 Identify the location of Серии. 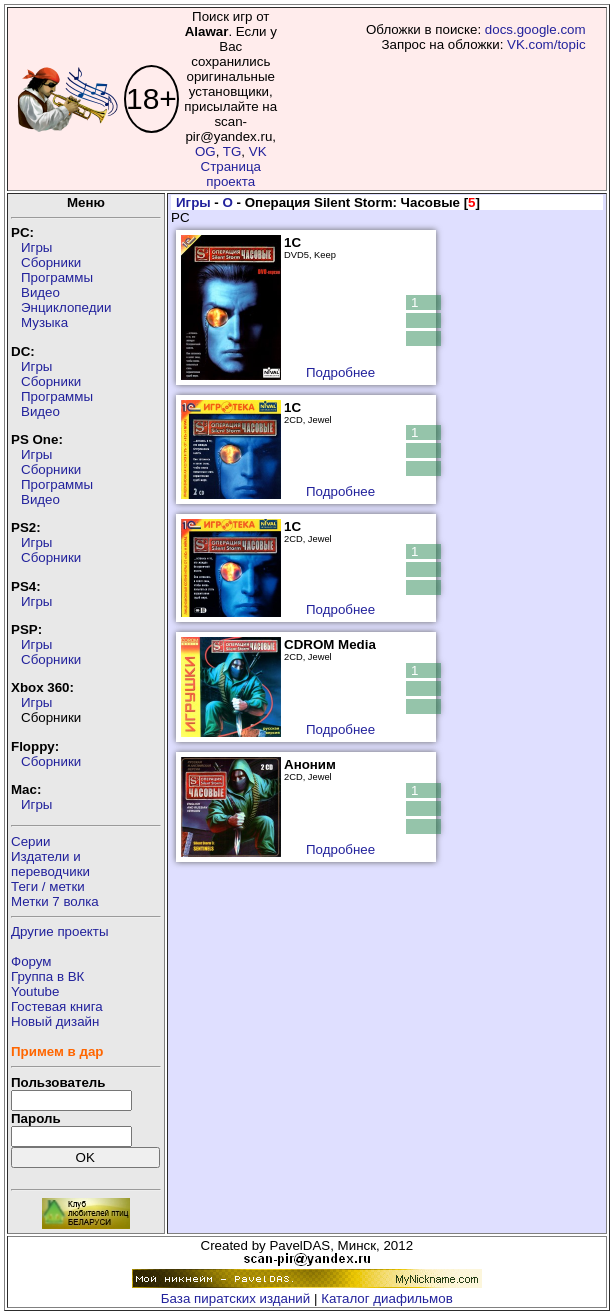
(30, 841).